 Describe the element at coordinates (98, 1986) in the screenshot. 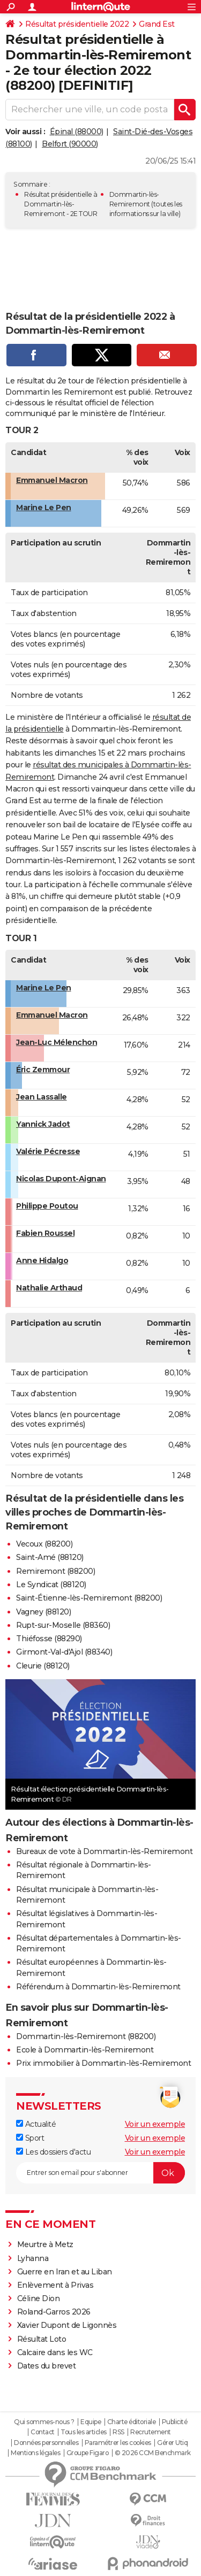

I see `Référendum à Dommartin-lès-Remiremont` at that location.